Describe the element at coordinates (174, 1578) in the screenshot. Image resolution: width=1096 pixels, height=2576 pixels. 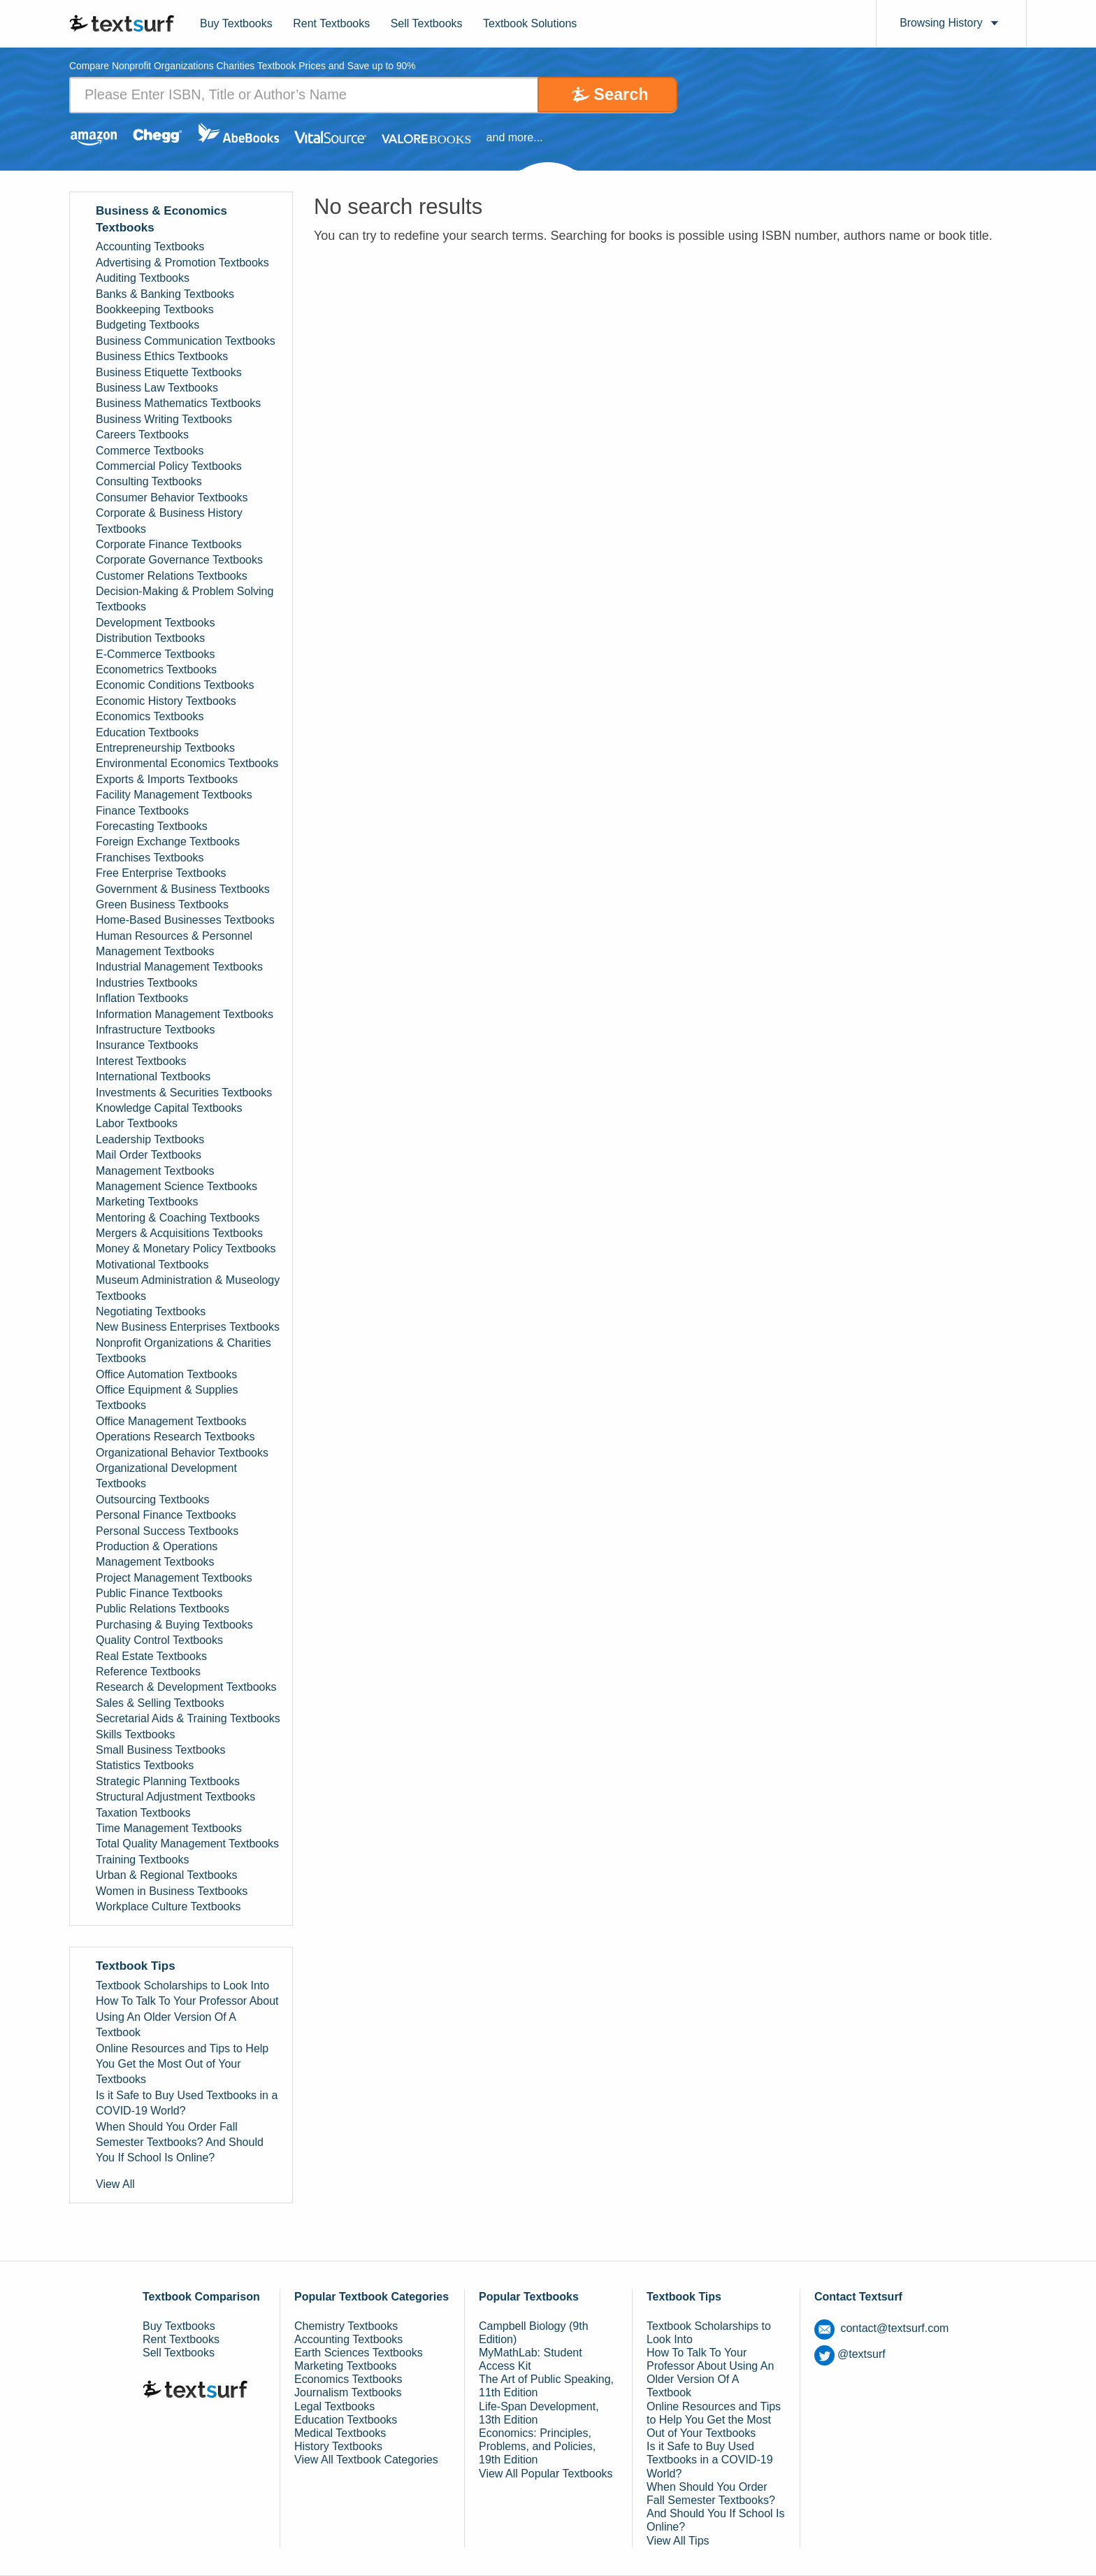
I see `Project Management Textbooks` at that location.